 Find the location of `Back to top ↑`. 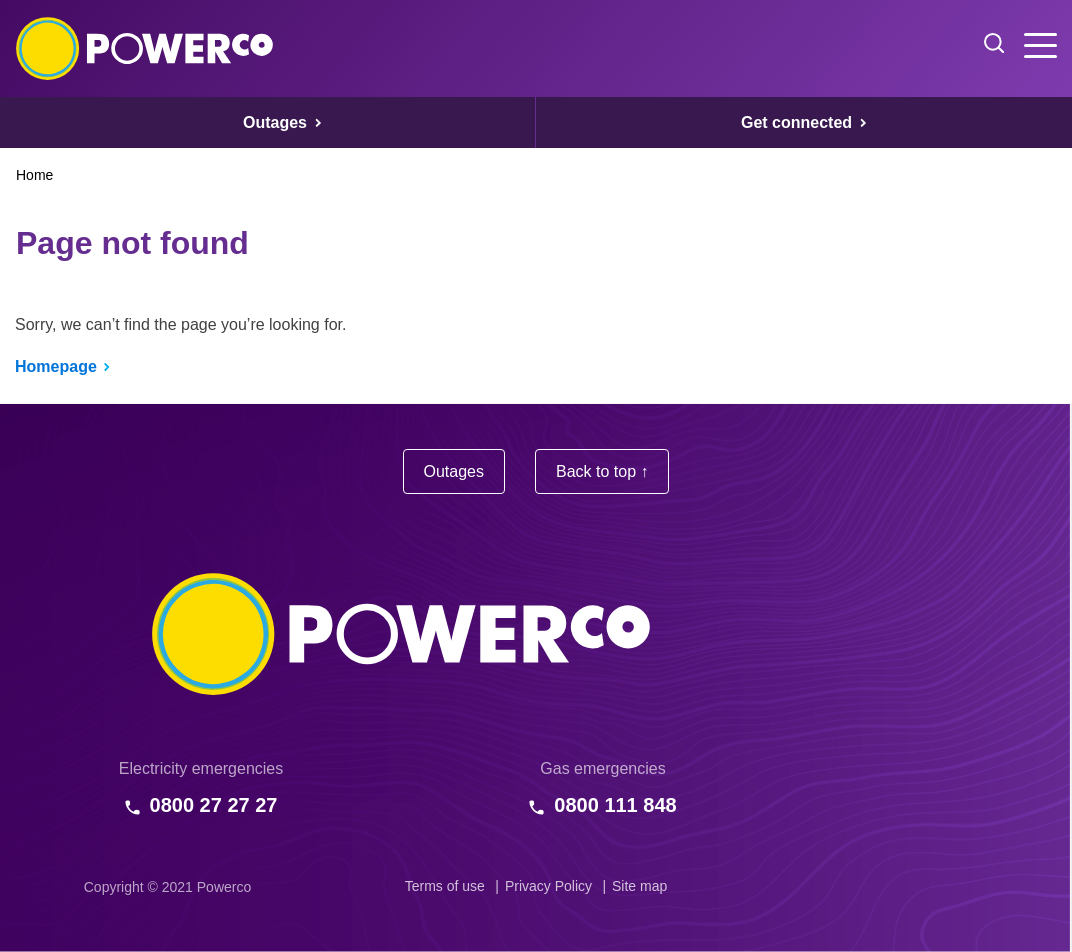

Back to top ↑ is located at coordinates (602, 471).